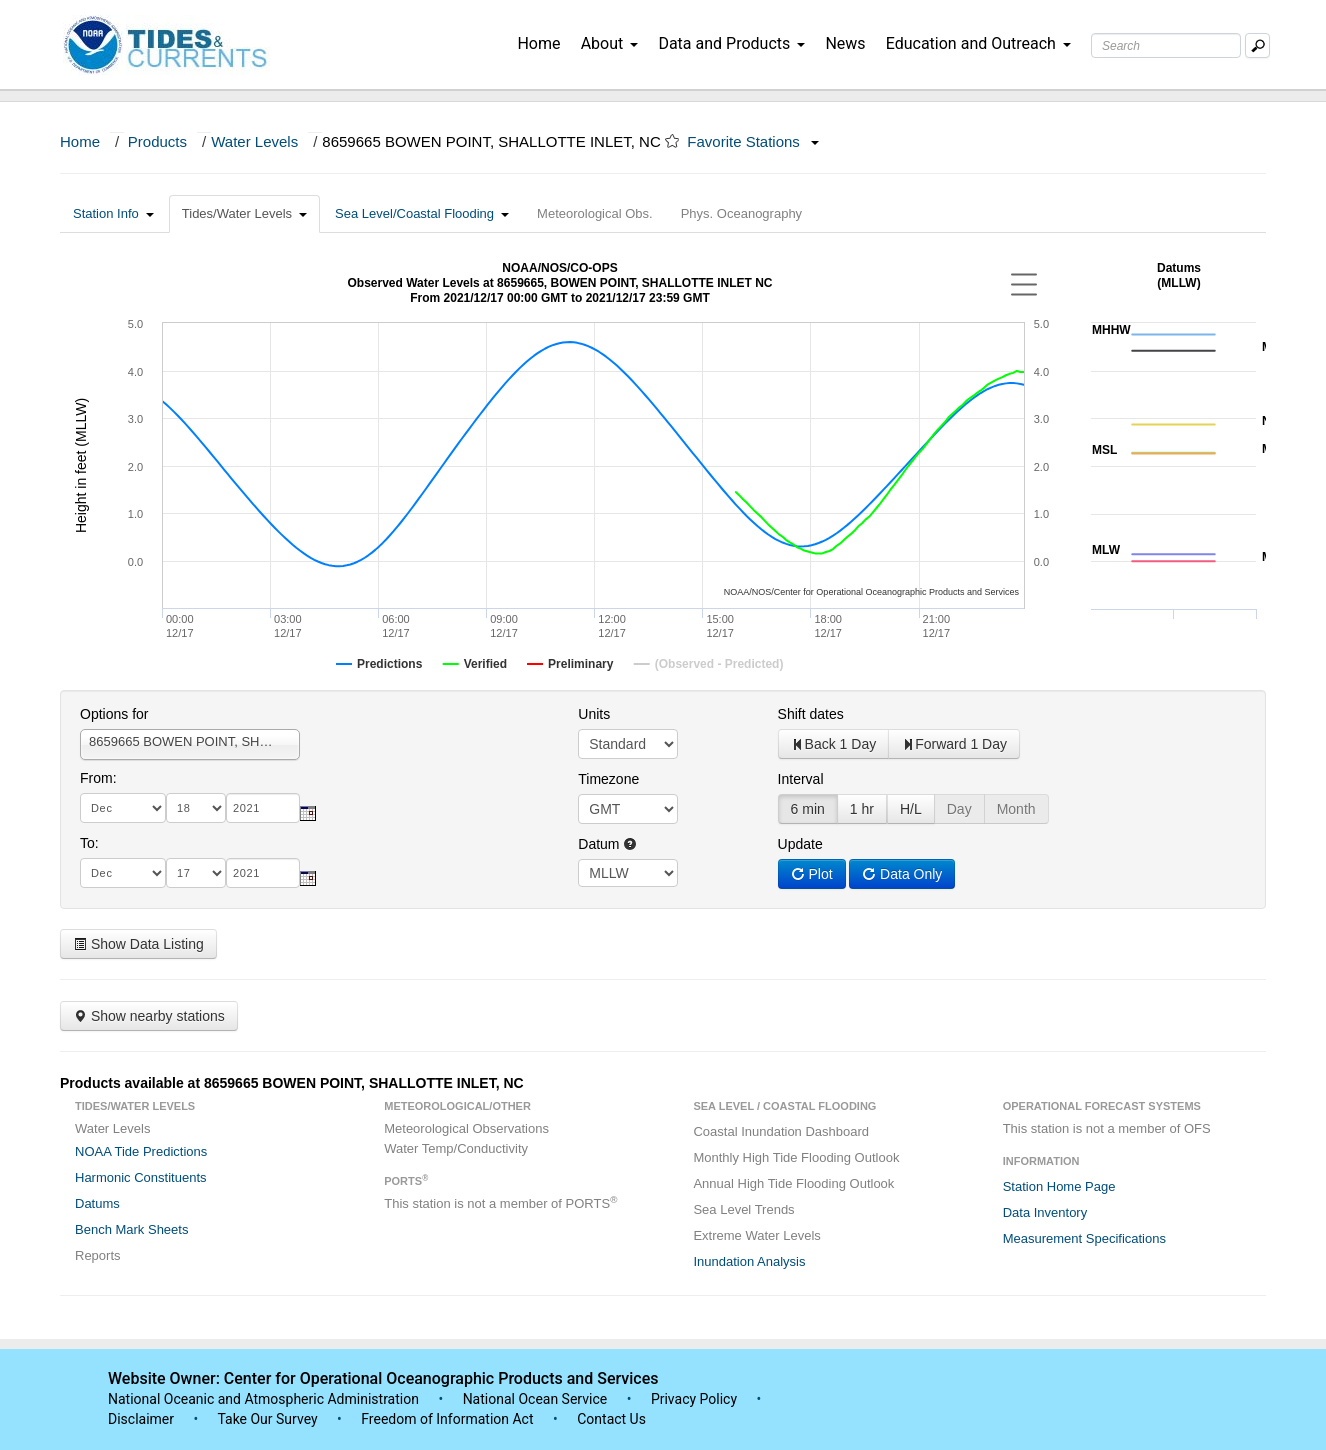 Image resolution: width=1326 pixels, height=1450 pixels. Describe the element at coordinates (800, 844) in the screenshot. I see `Update` at that location.